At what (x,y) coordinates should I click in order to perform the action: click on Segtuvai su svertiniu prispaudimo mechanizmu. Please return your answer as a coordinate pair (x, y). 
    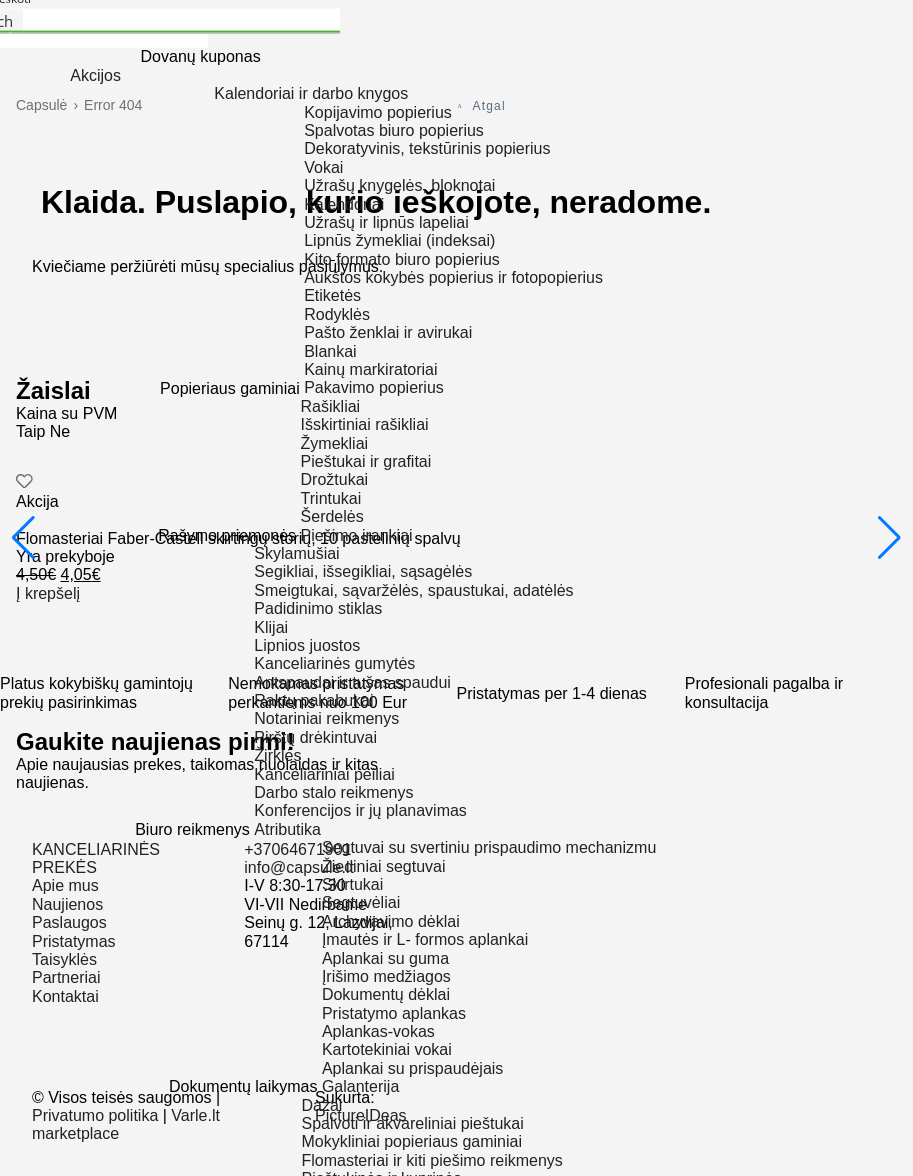
    Looking at the image, I should click on (489, 847).